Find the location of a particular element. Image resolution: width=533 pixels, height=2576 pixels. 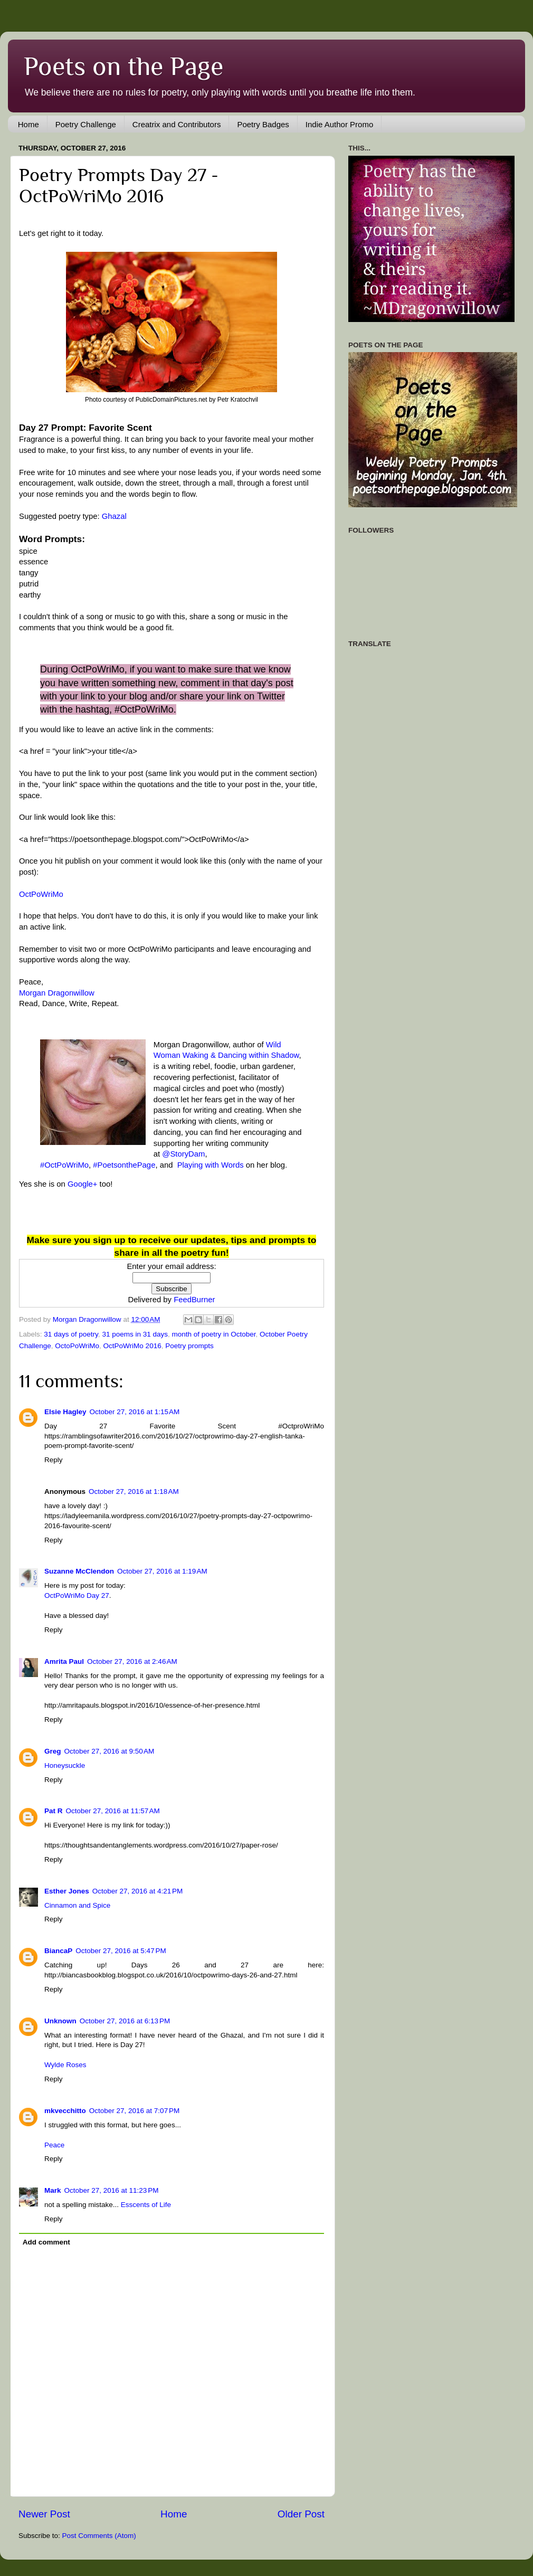

October 27, 2016 at 2:46 AM is located at coordinates (132, 1661).